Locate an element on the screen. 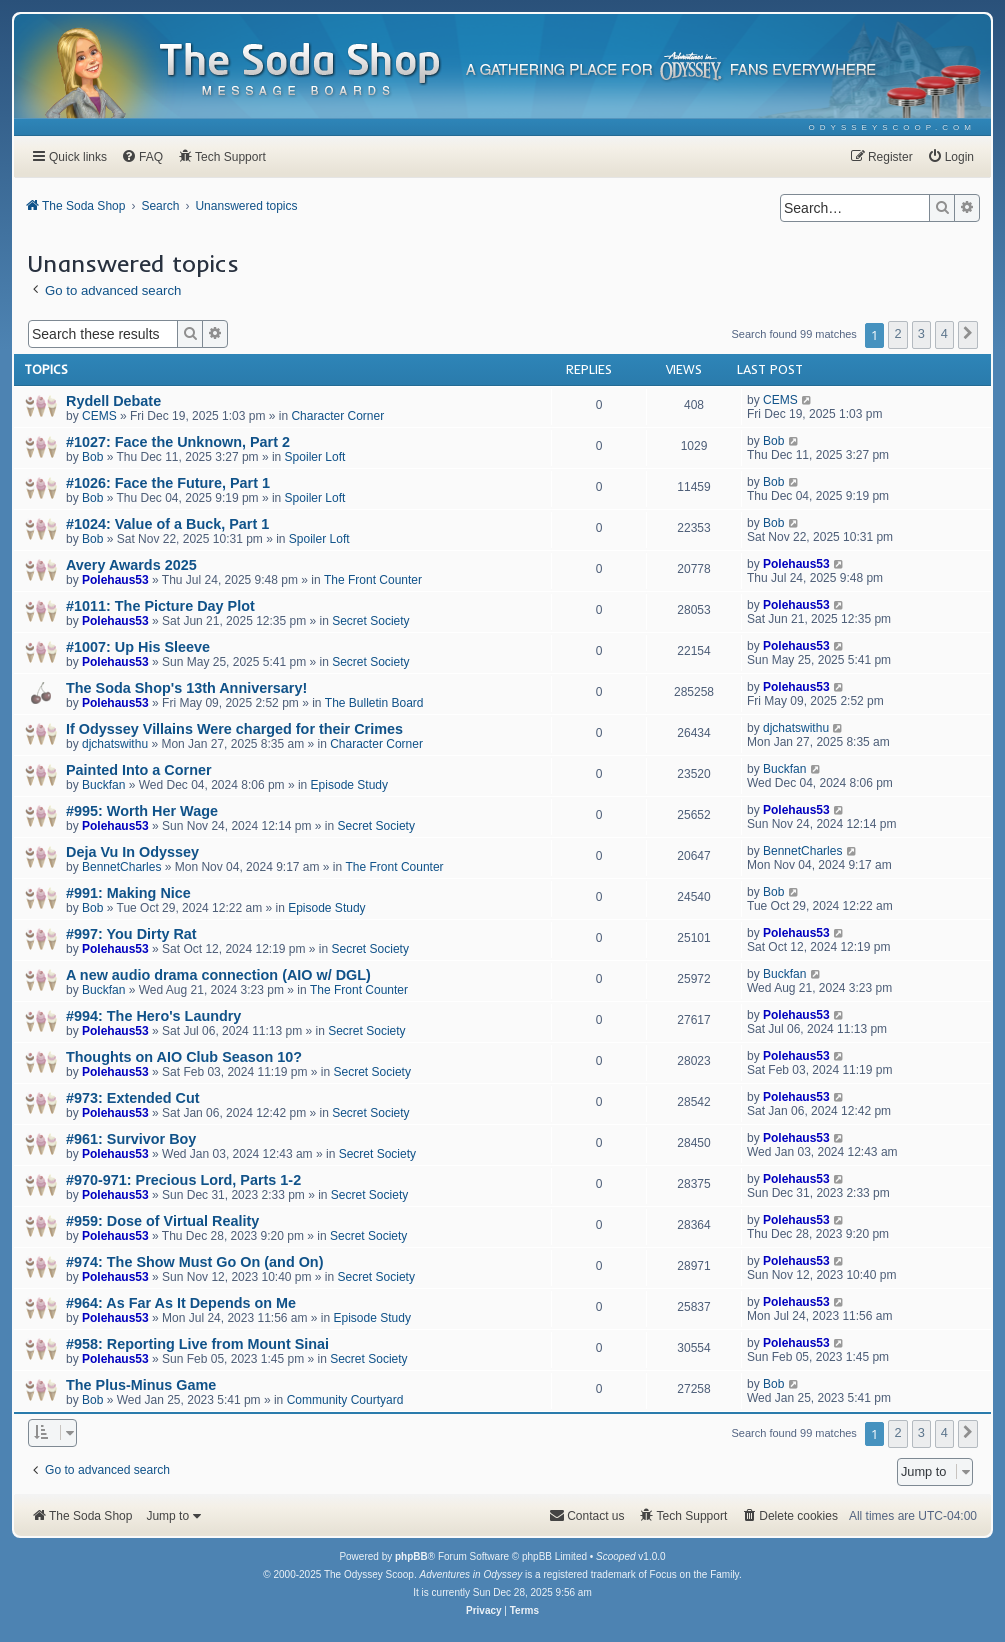 This screenshot has height=1642, width=1005. #994: The Hero's Laundry is located at coordinates (153, 1016).